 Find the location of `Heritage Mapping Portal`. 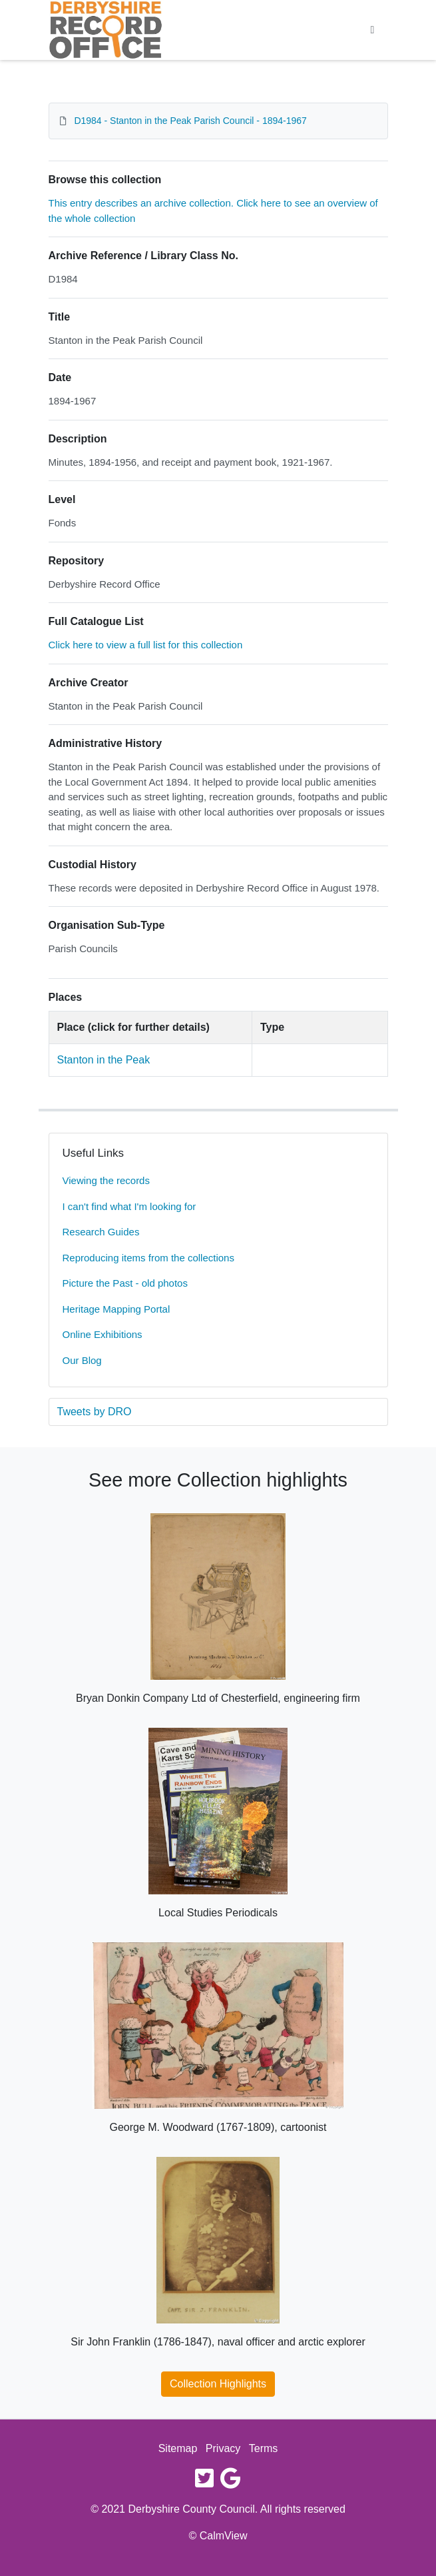

Heritage Mapping Portal is located at coordinates (116, 1309).